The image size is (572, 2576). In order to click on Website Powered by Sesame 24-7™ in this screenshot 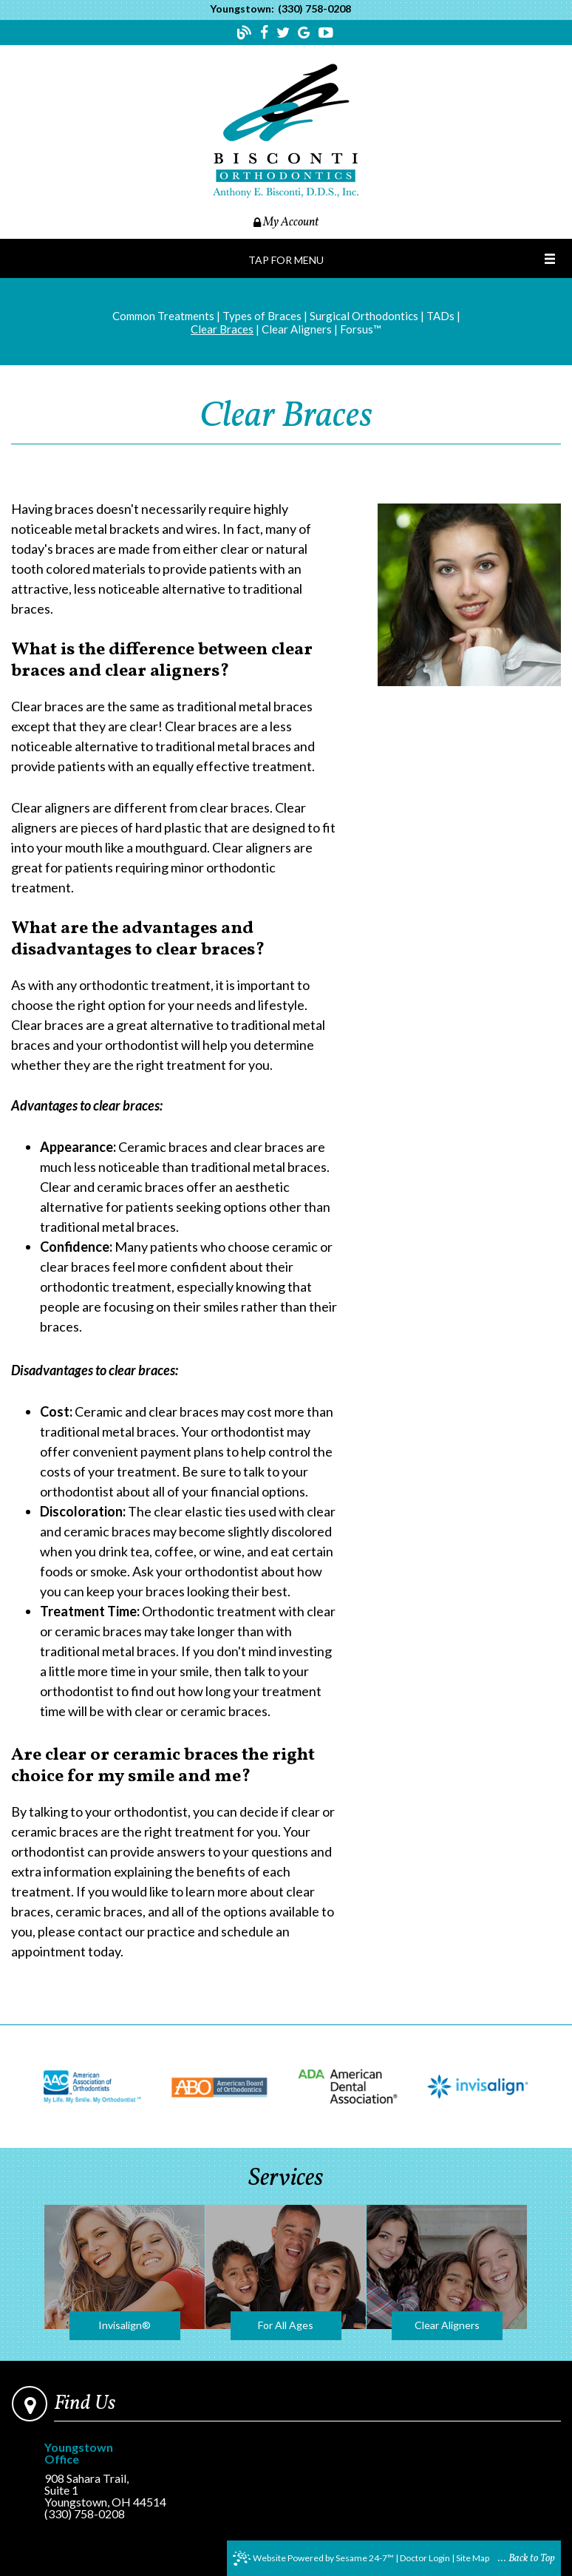, I will do `click(313, 2558)`.